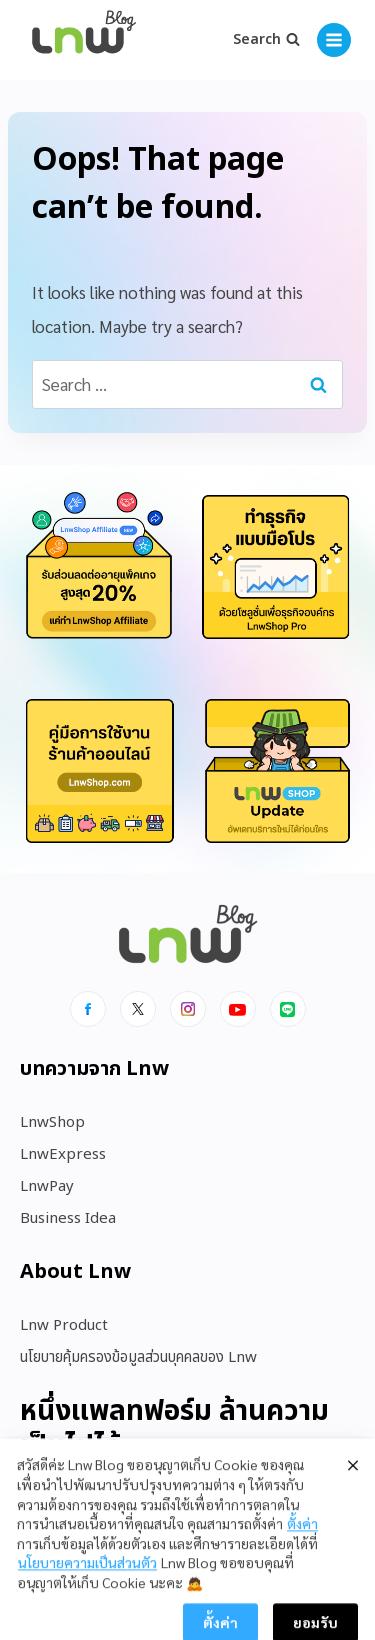 The width and height of the screenshot is (375, 1640). I want to click on ตั้งค่า, so click(302, 1565).